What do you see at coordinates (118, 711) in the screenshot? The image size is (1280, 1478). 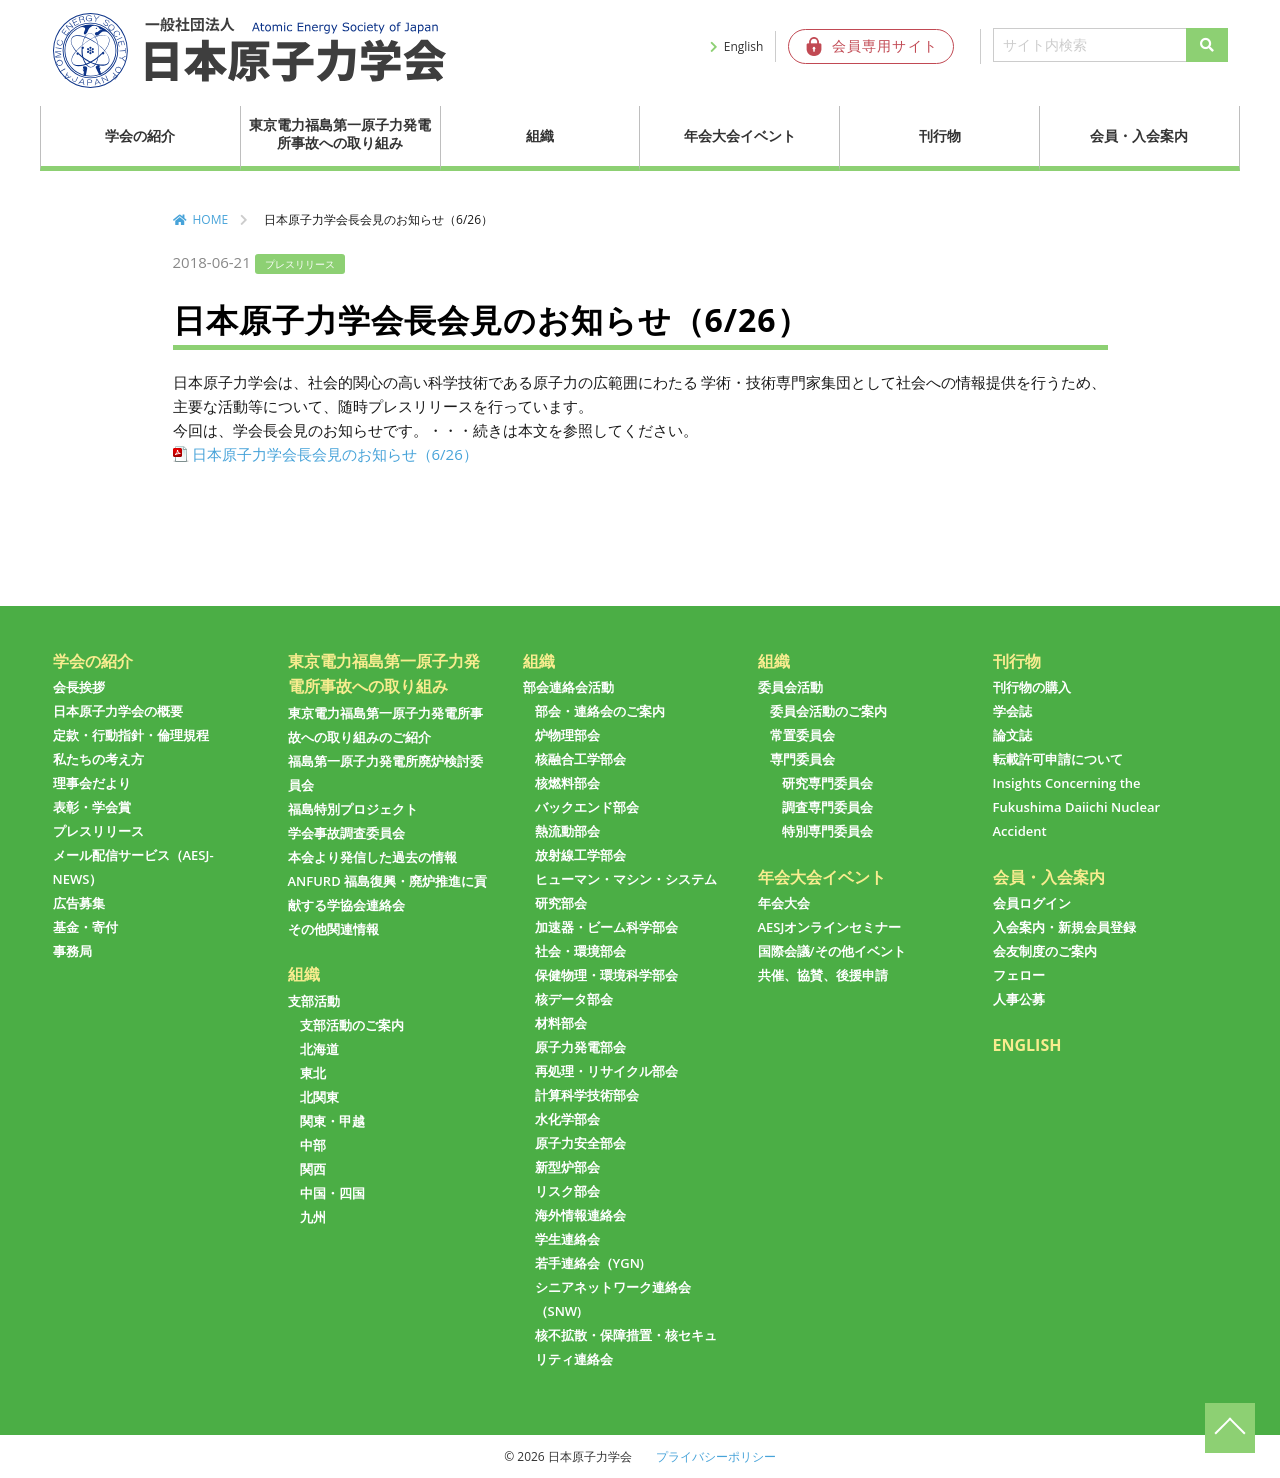 I see `日本原子力学会の概要` at bounding box center [118, 711].